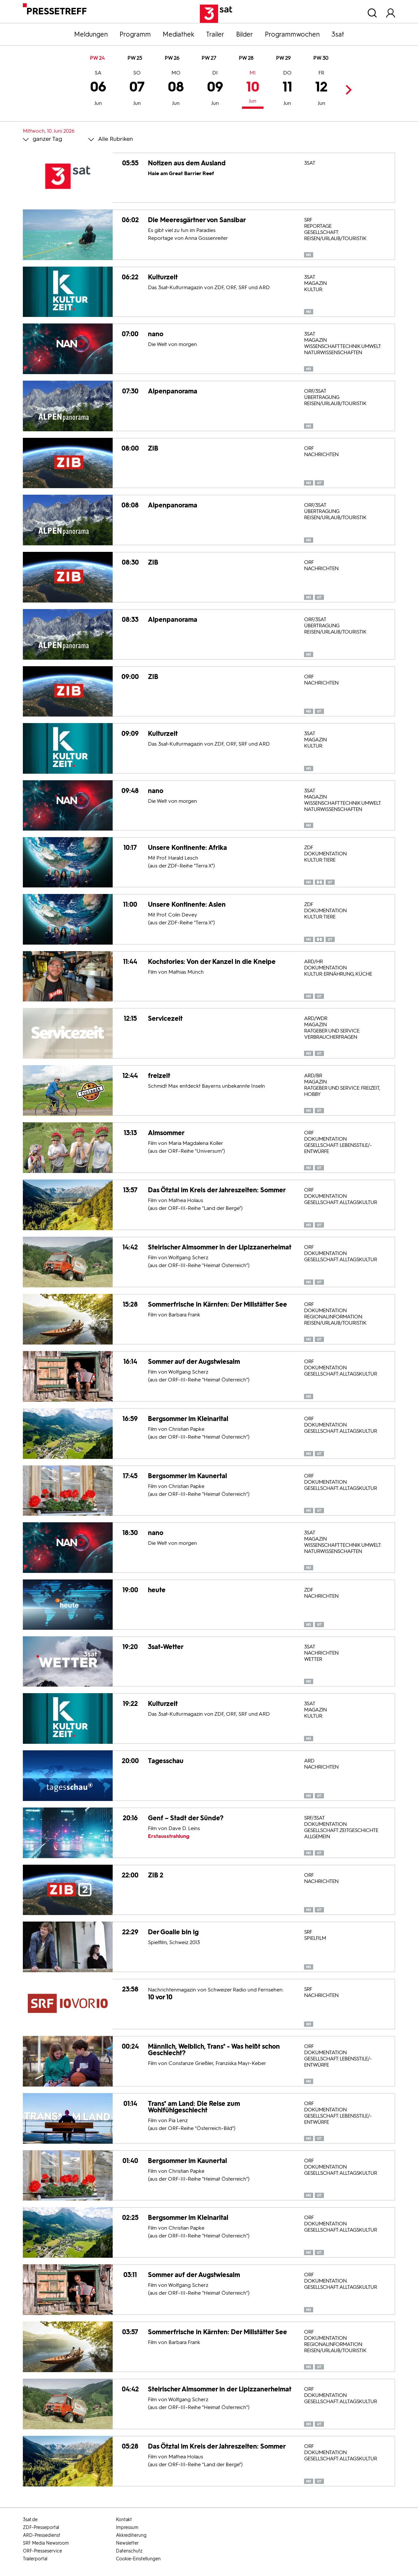 The width and height of the screenshot is (418, 2576). What do you see at coordinates (337, 34) in the screenshot?
I see `3sat` at bounding box center [337, 34].